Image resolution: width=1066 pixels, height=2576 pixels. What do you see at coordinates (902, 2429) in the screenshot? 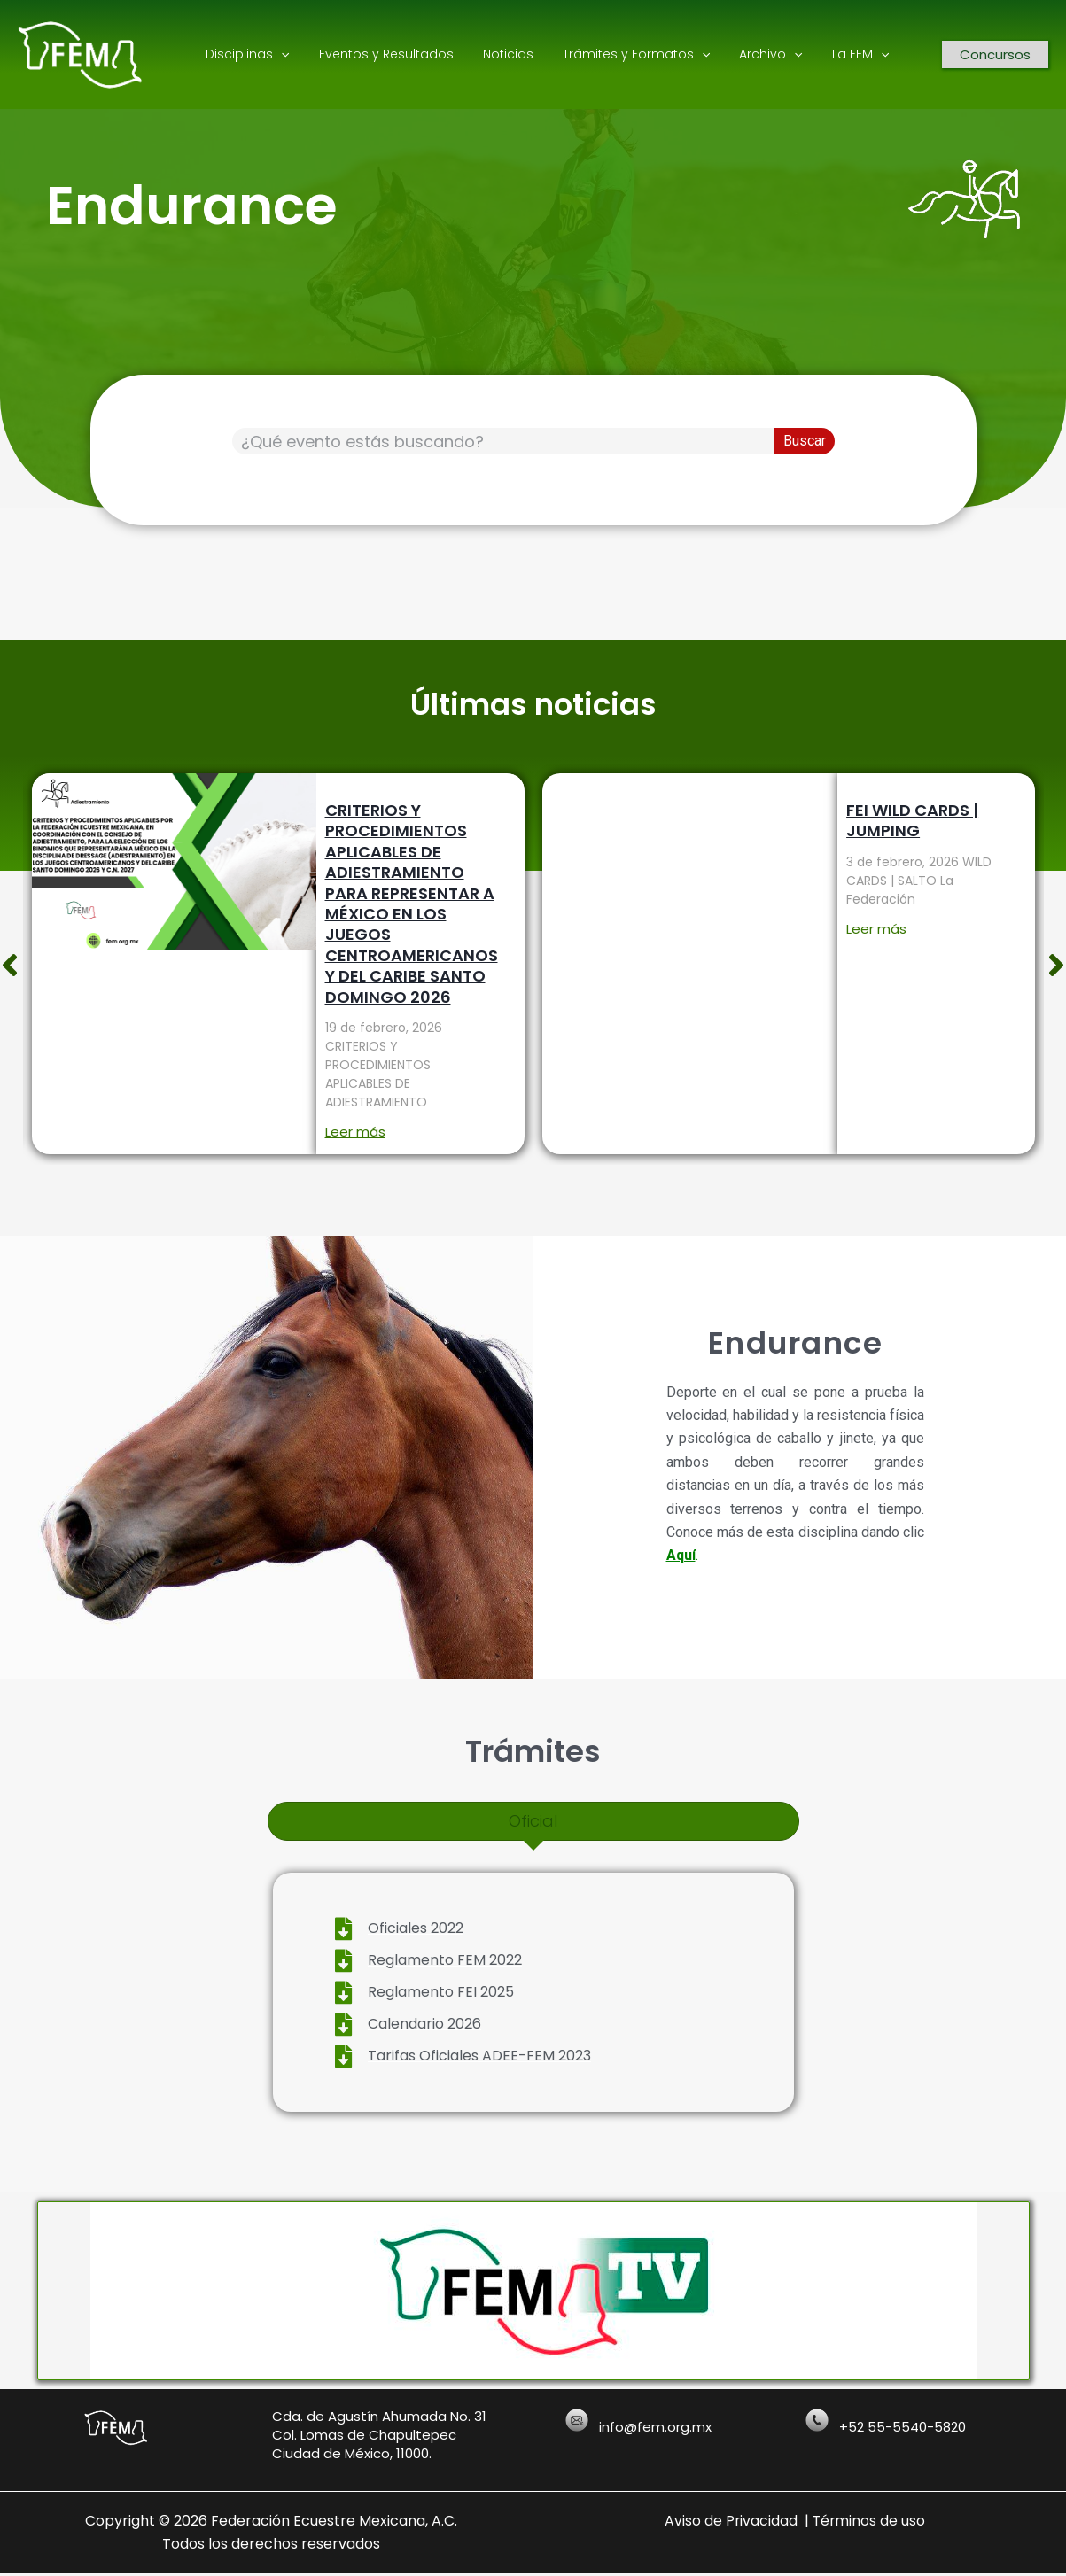
I see `+52 55-5540-5820` at bounding box center [902, 2429].